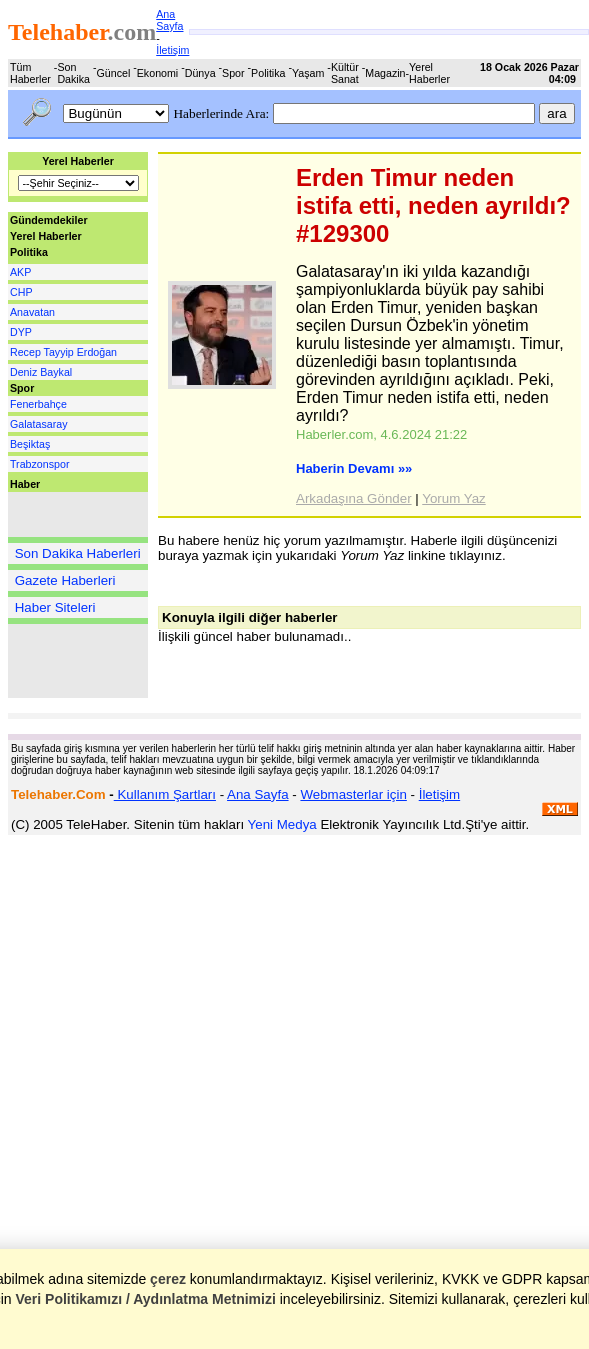 The image size is (589, 1349). What do you see at coordinates (21, 332) in the screenshot?
I see `DYP` at bounding box center [21, 332].